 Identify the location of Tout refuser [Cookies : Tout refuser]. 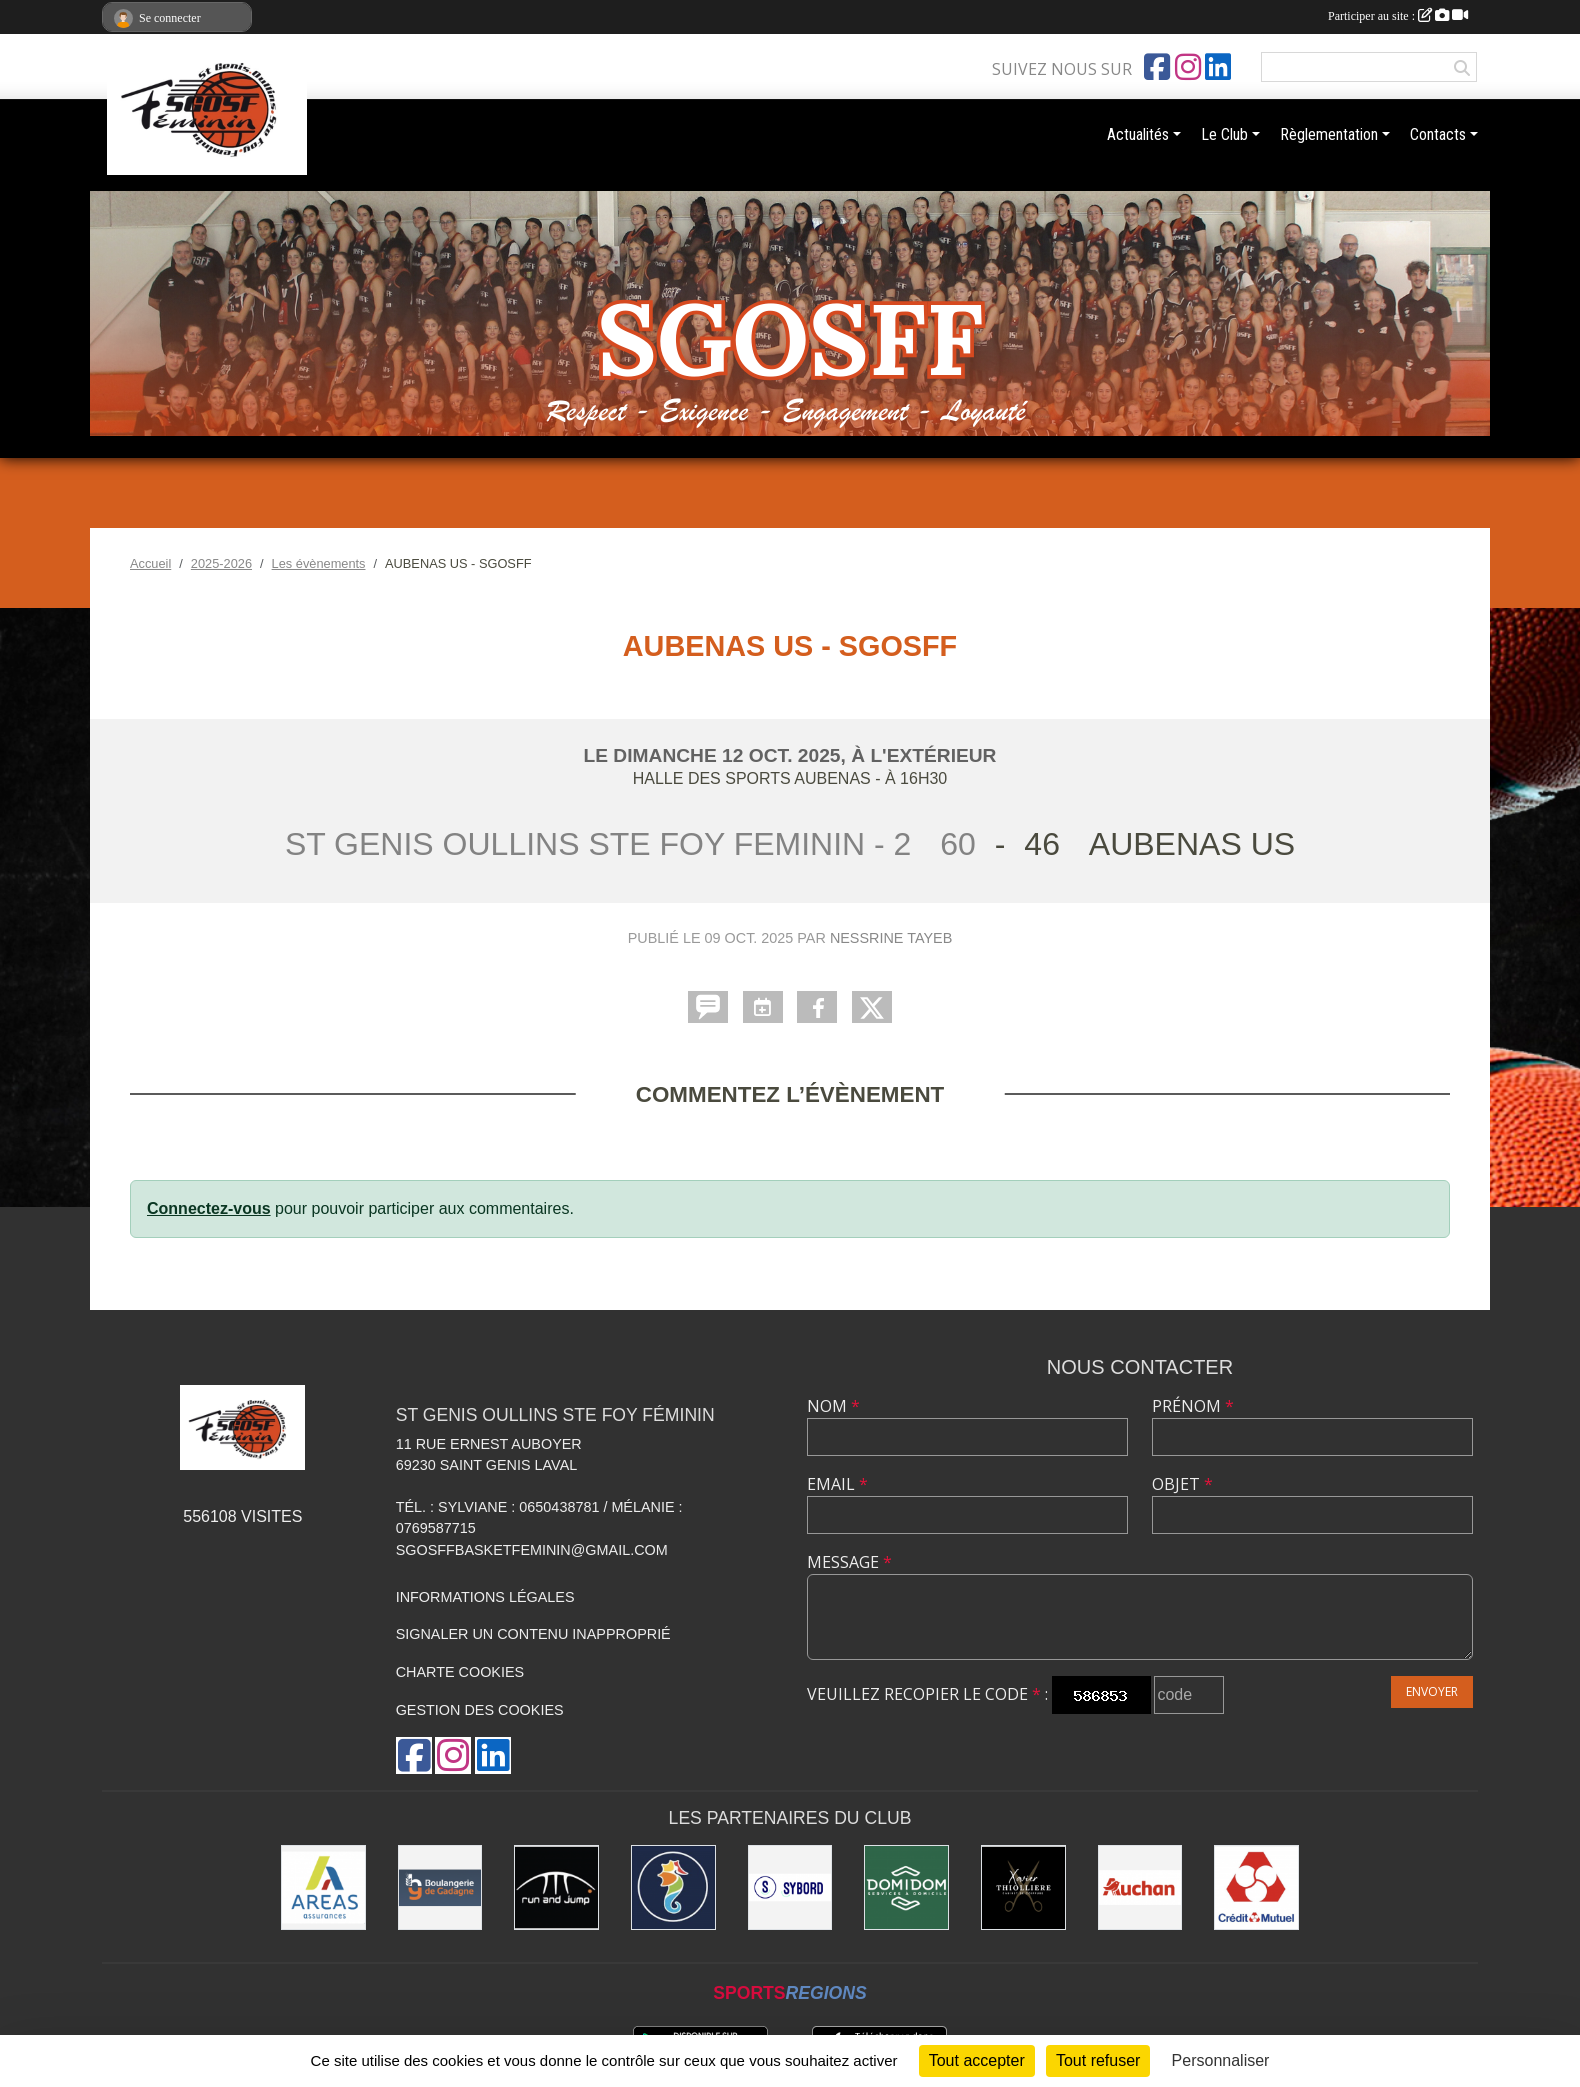
(1098, 2060).